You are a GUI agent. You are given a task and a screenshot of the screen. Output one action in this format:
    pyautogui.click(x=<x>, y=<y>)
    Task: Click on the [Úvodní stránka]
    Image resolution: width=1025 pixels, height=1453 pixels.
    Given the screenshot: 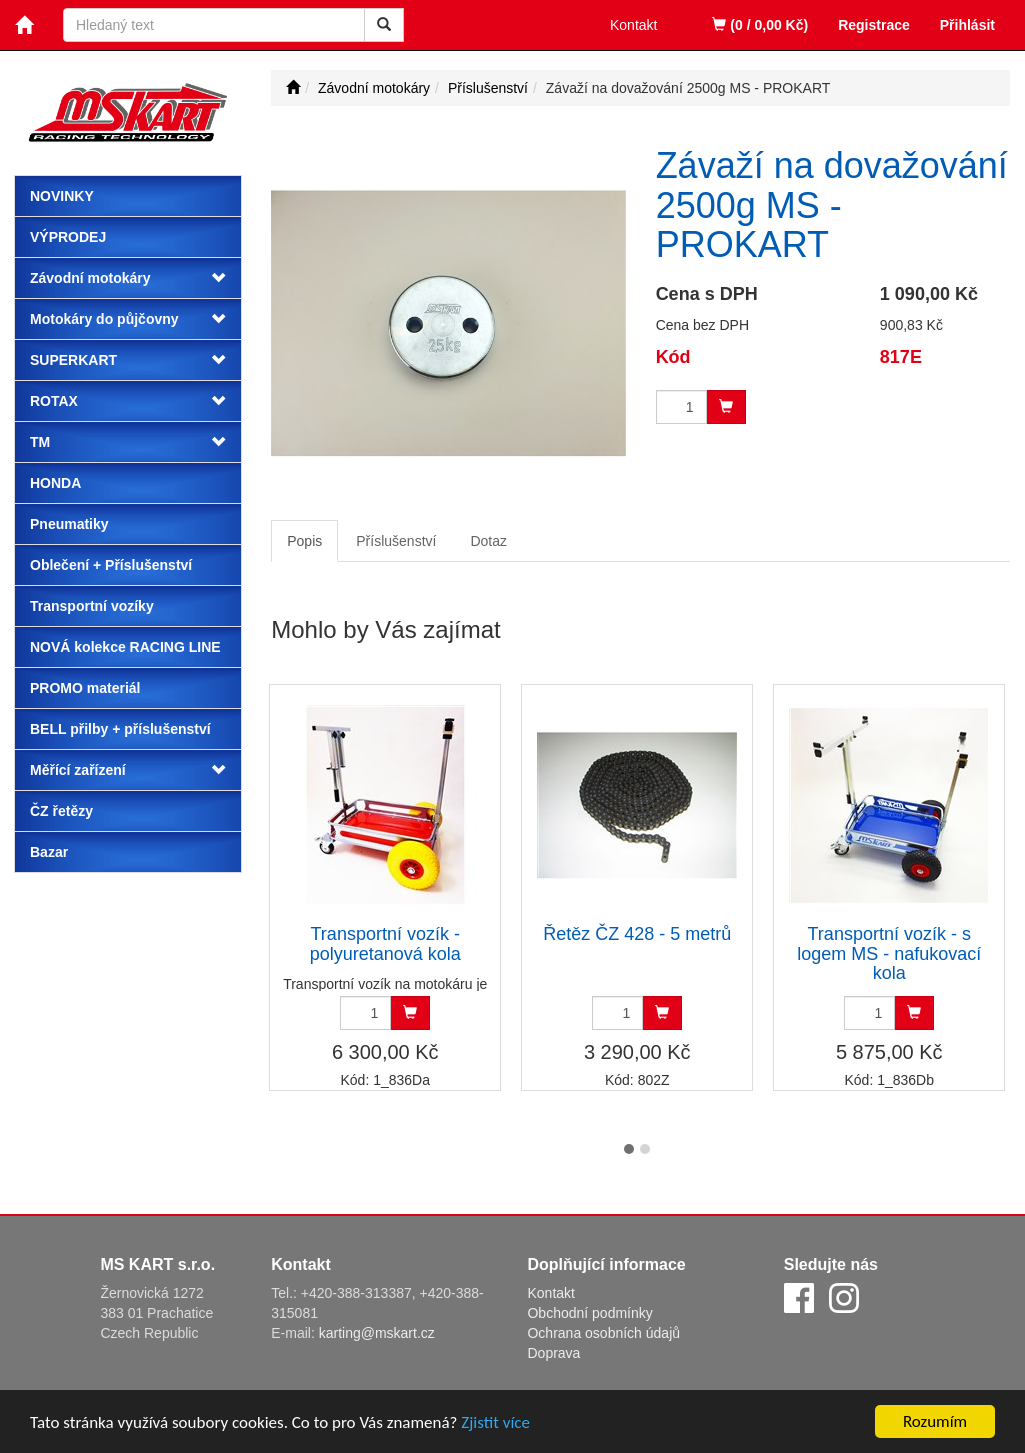 What is the action you would take?
    pyautogui.click(x=293, y=88)
    